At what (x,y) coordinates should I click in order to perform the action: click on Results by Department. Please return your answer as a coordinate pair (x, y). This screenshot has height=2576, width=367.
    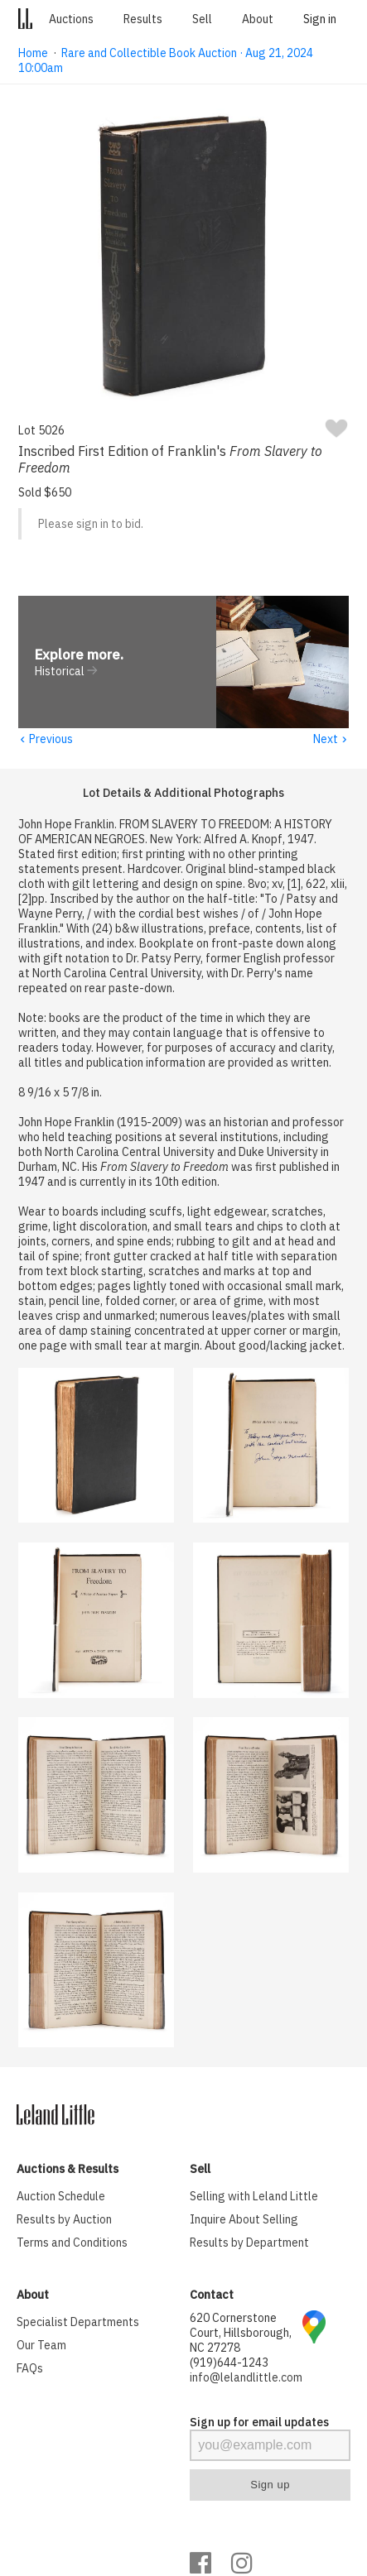
    Looking at the image, I should click on (249, 2243).